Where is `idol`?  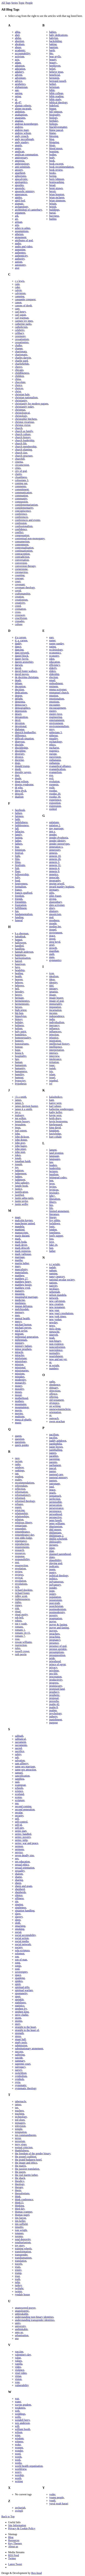
idol is located at coordinates (51, 985).